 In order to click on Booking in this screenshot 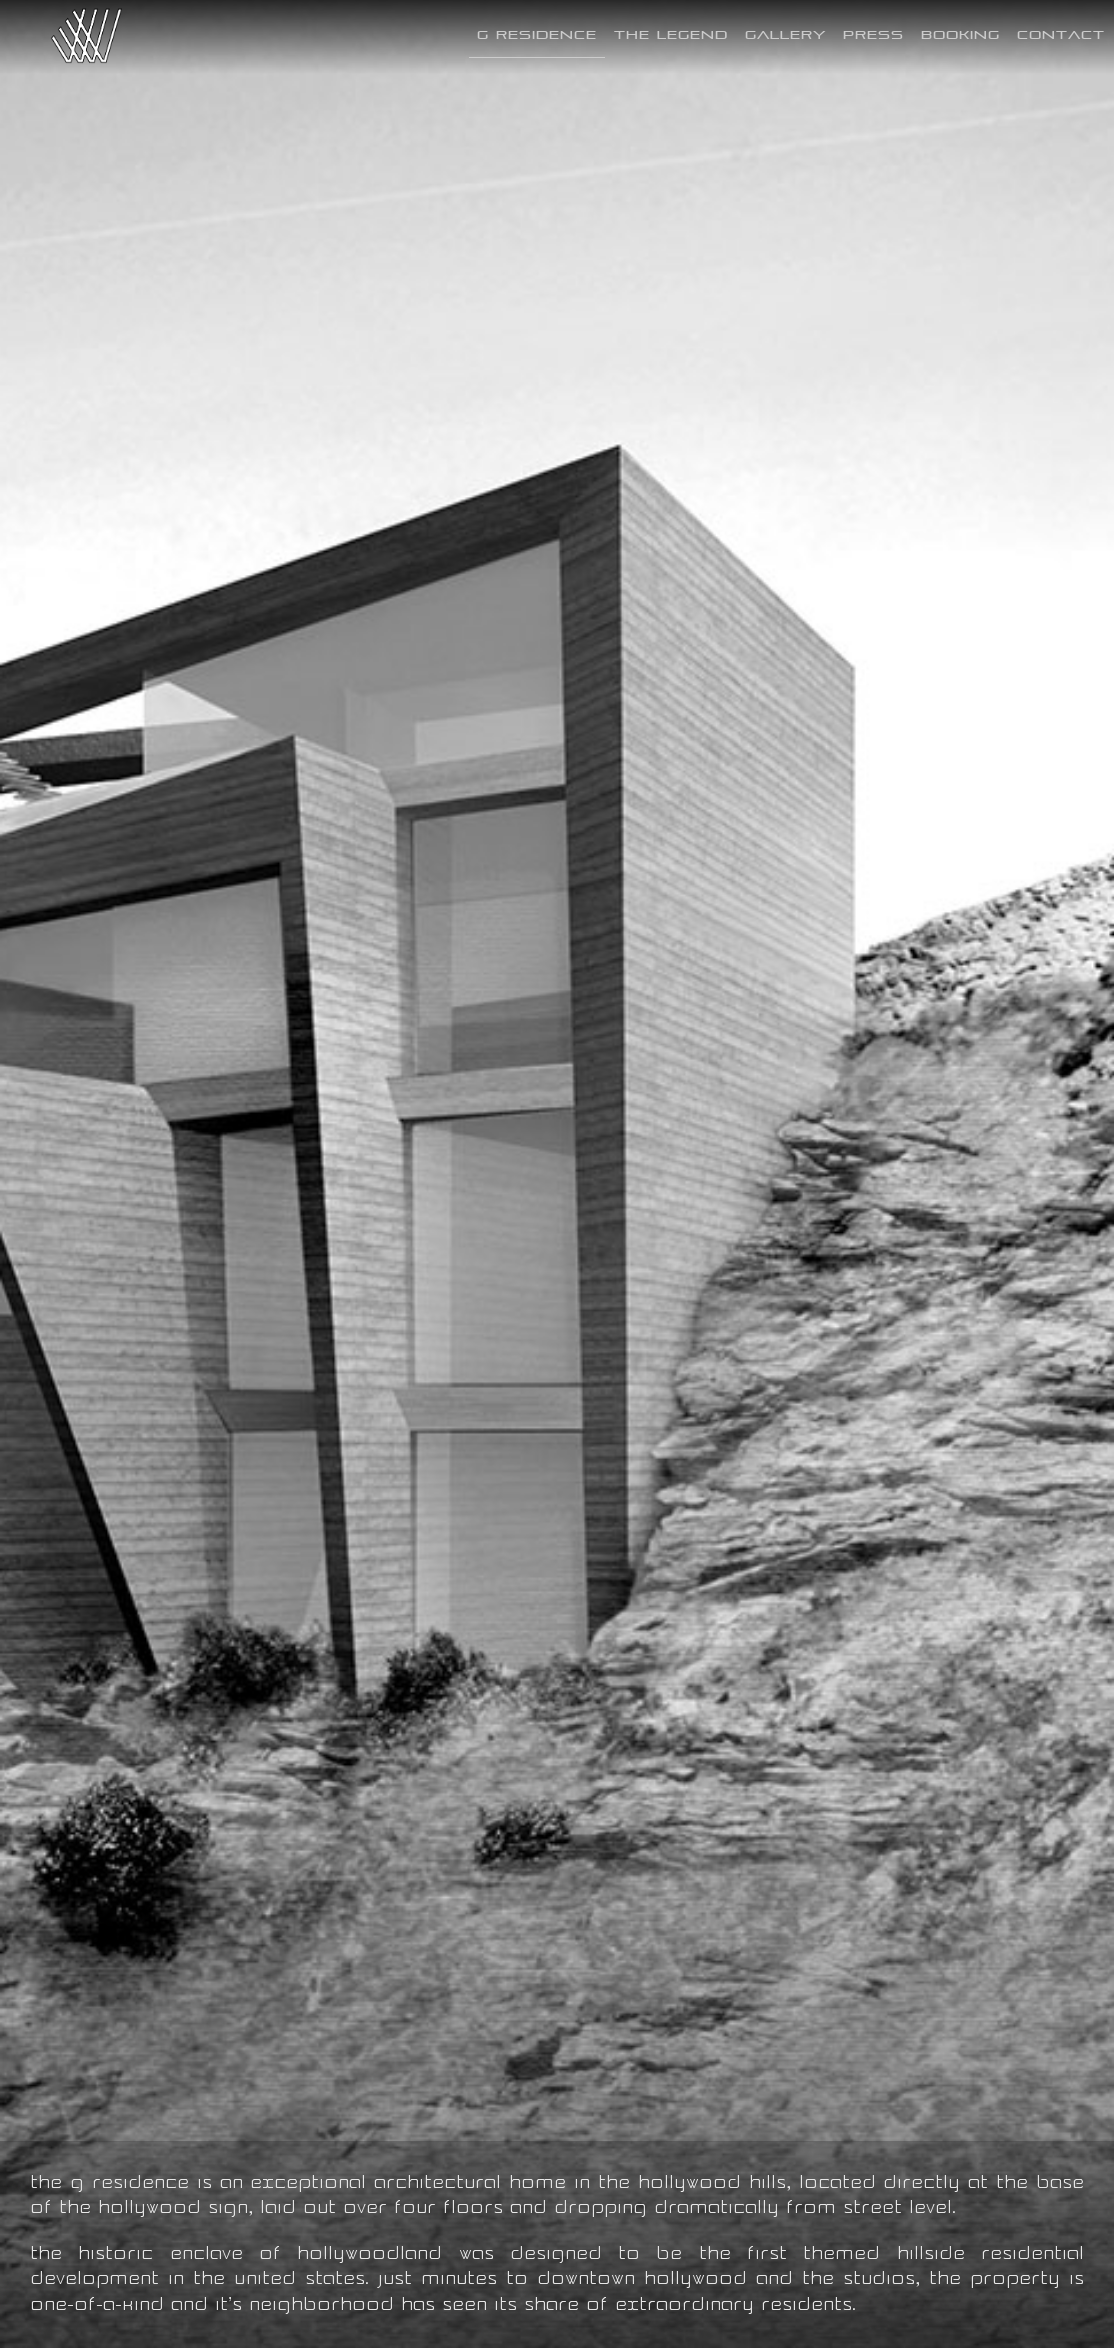, I will do `click(960, 34)`.